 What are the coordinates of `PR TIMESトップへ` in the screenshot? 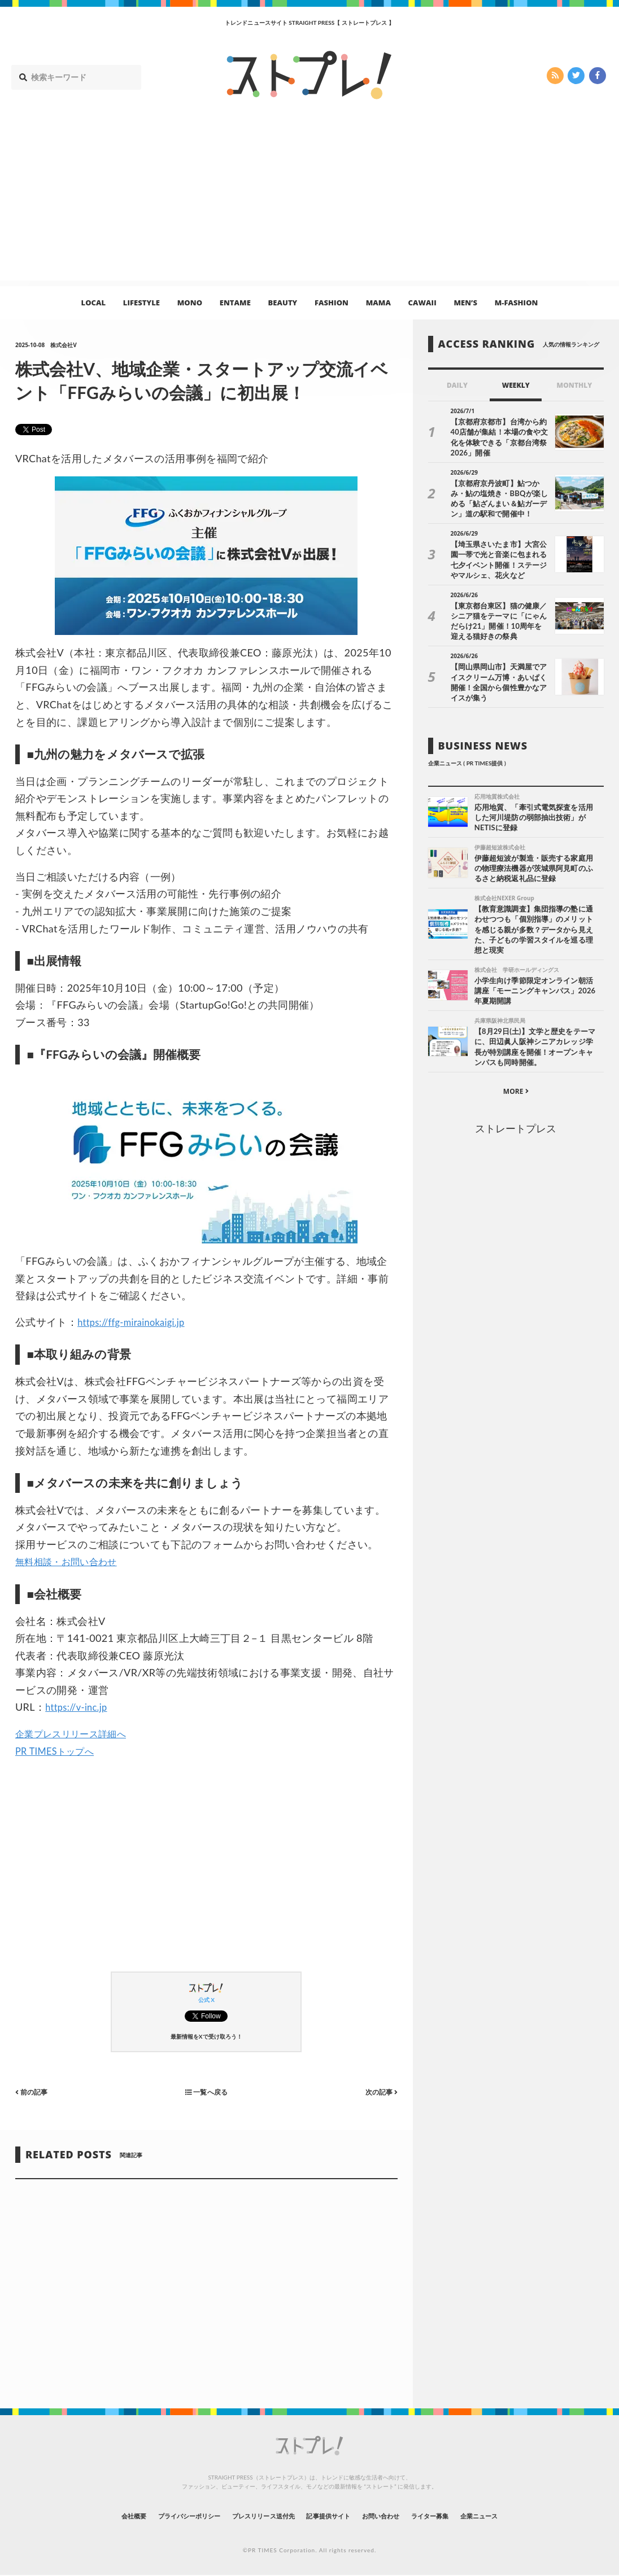 It's located at (59, 1751).